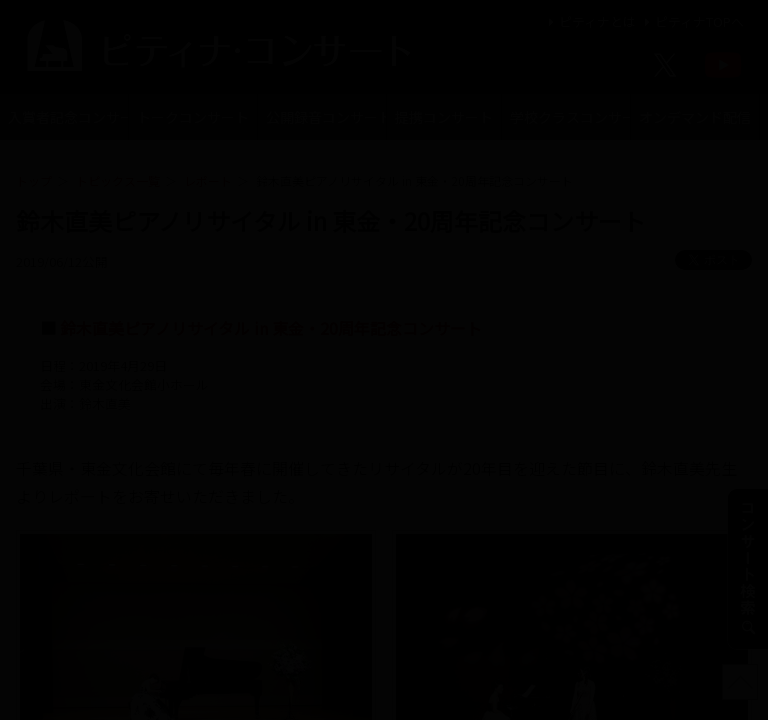  What do you see at coordinates (193, 117) in the screenshot?
I see `トークコンサート` at bounding box center [193, 117].